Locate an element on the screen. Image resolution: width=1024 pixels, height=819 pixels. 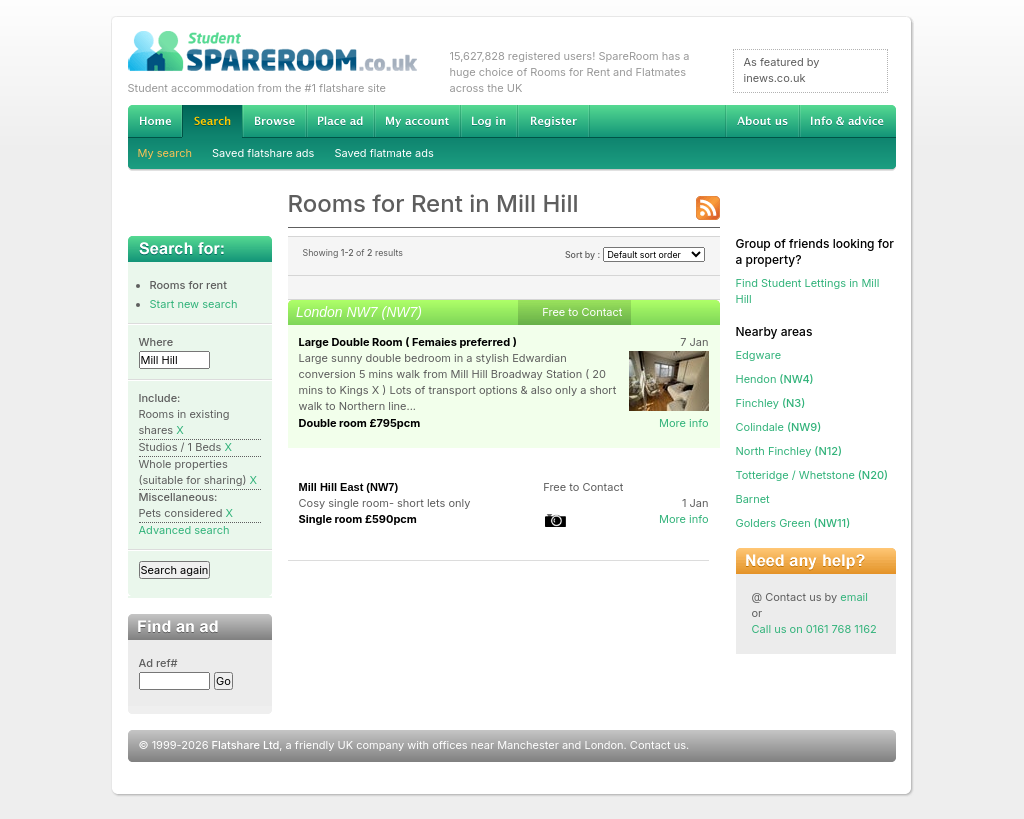
Search is located at coordinates (212, 121).